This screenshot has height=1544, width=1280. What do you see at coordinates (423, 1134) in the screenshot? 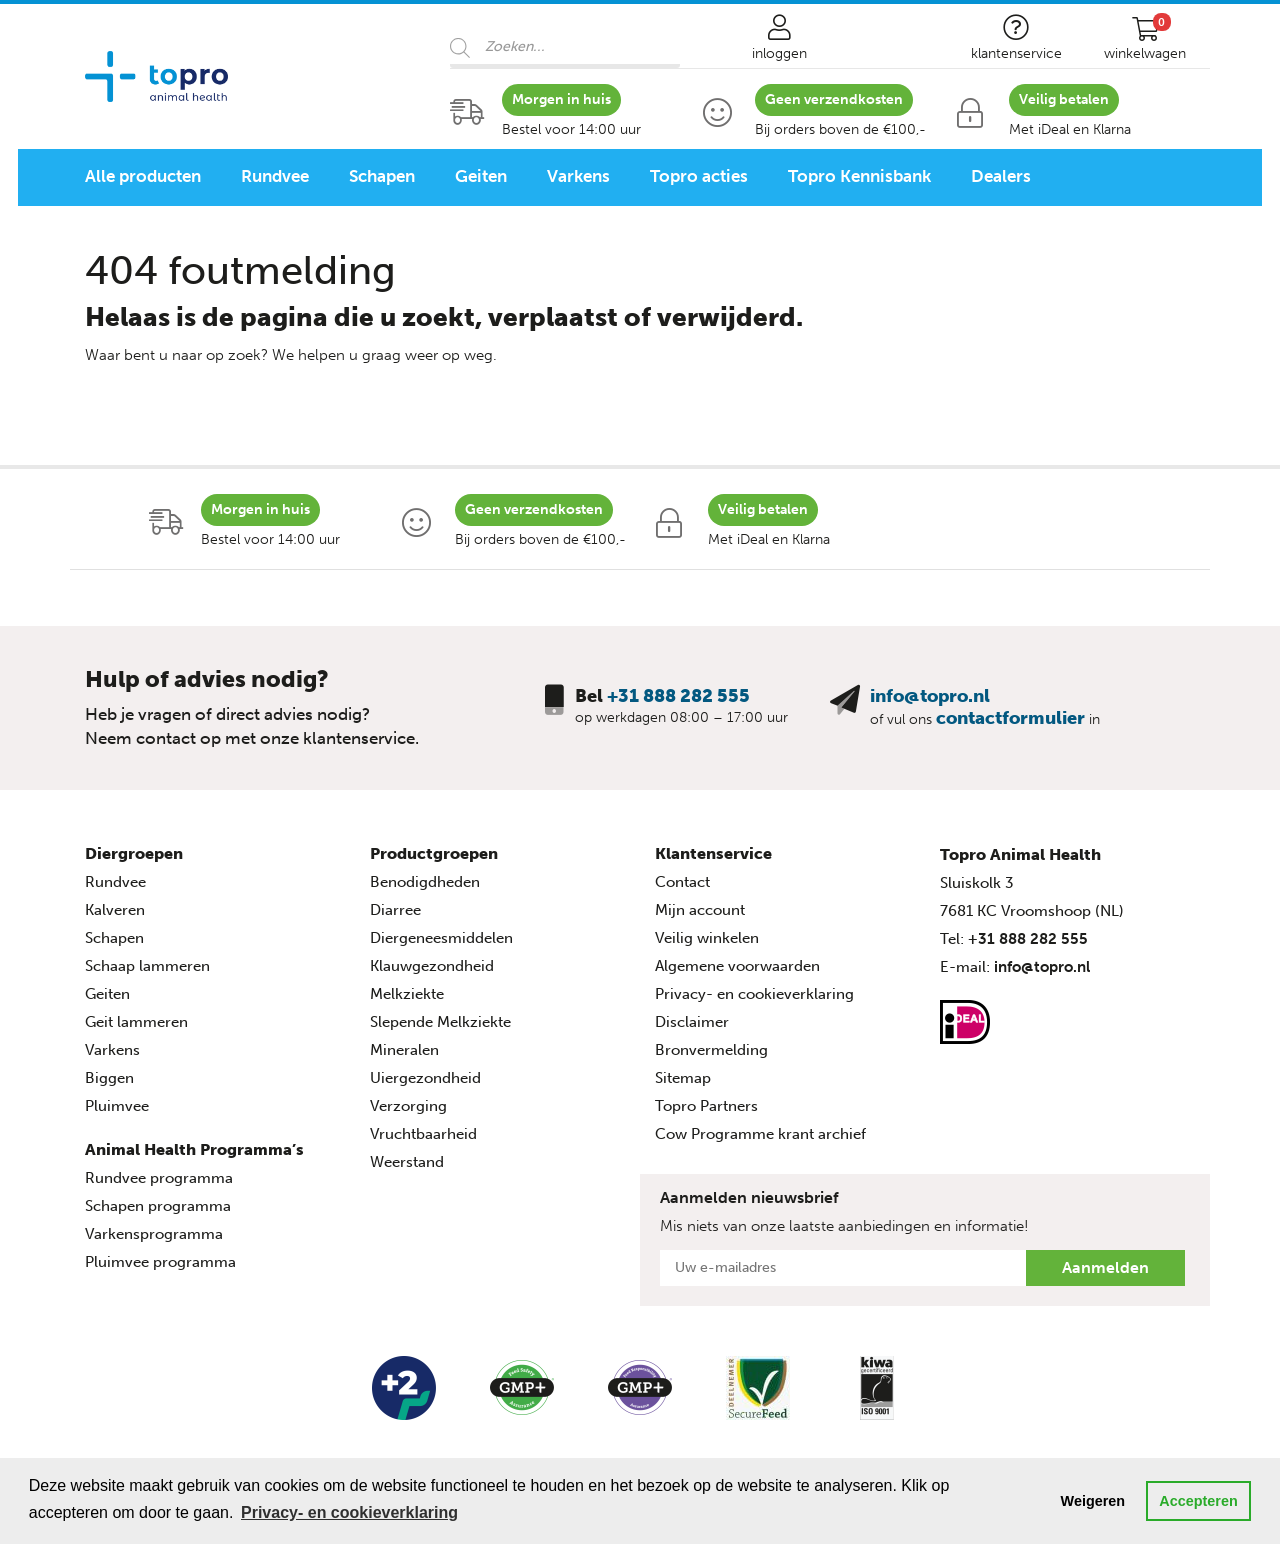
I see `Vruchtbaarheid` at bounding box center [423, 1134].